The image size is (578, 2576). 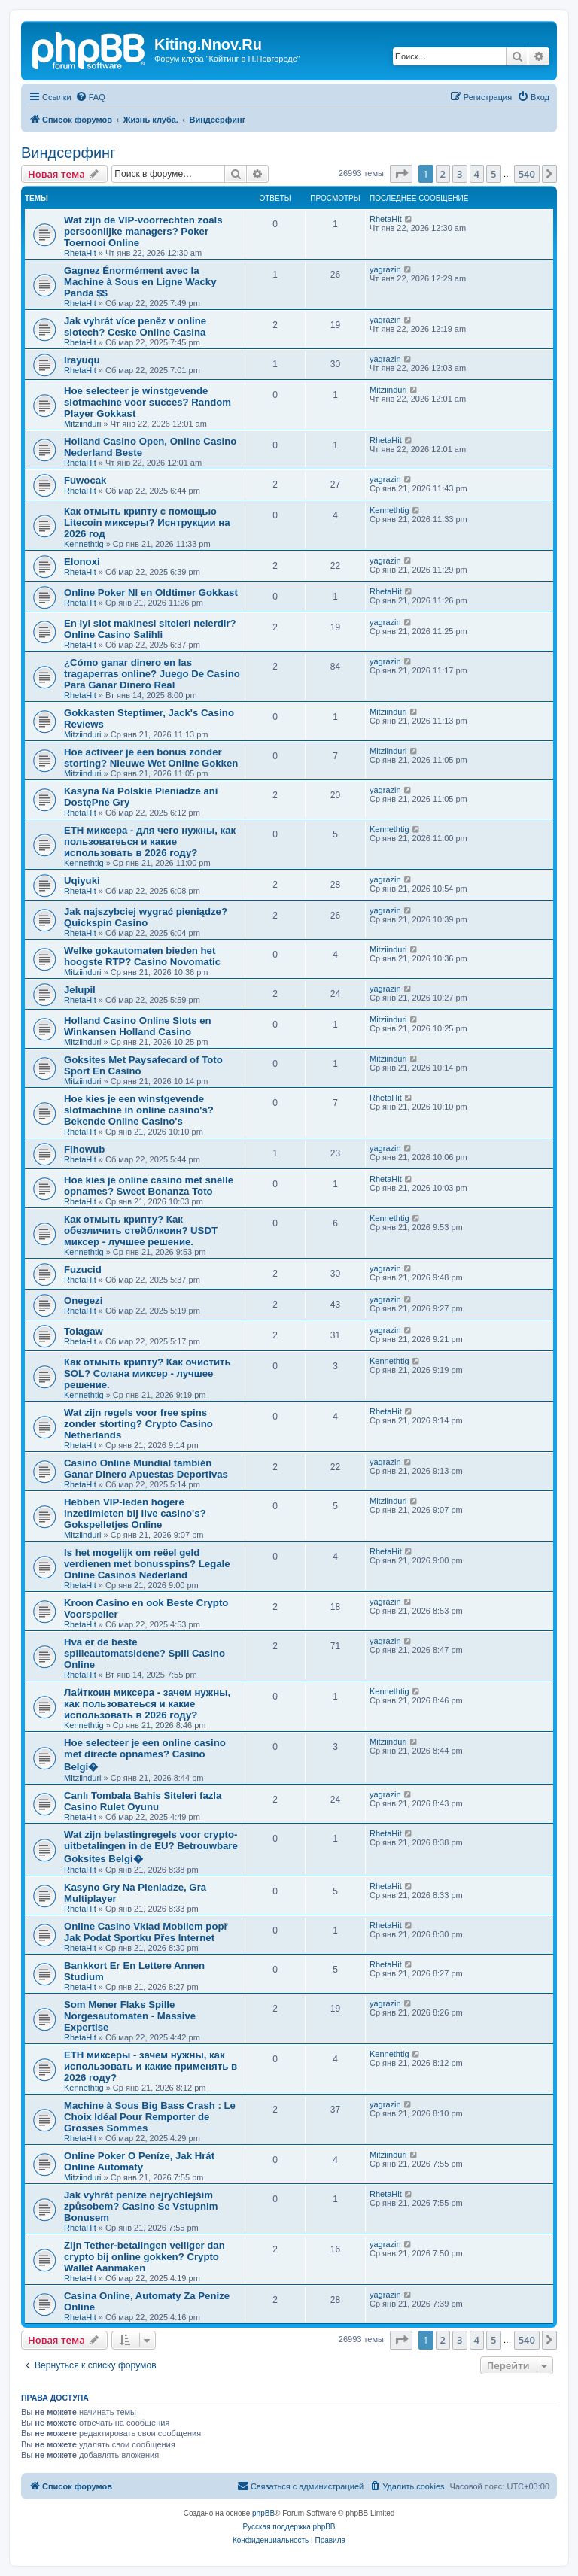 I want to click on ¿Cómo ganar dinero en las tragaperras online? Juego De Casino Para Ganar Dinero Real, so click(x=152, y=674).